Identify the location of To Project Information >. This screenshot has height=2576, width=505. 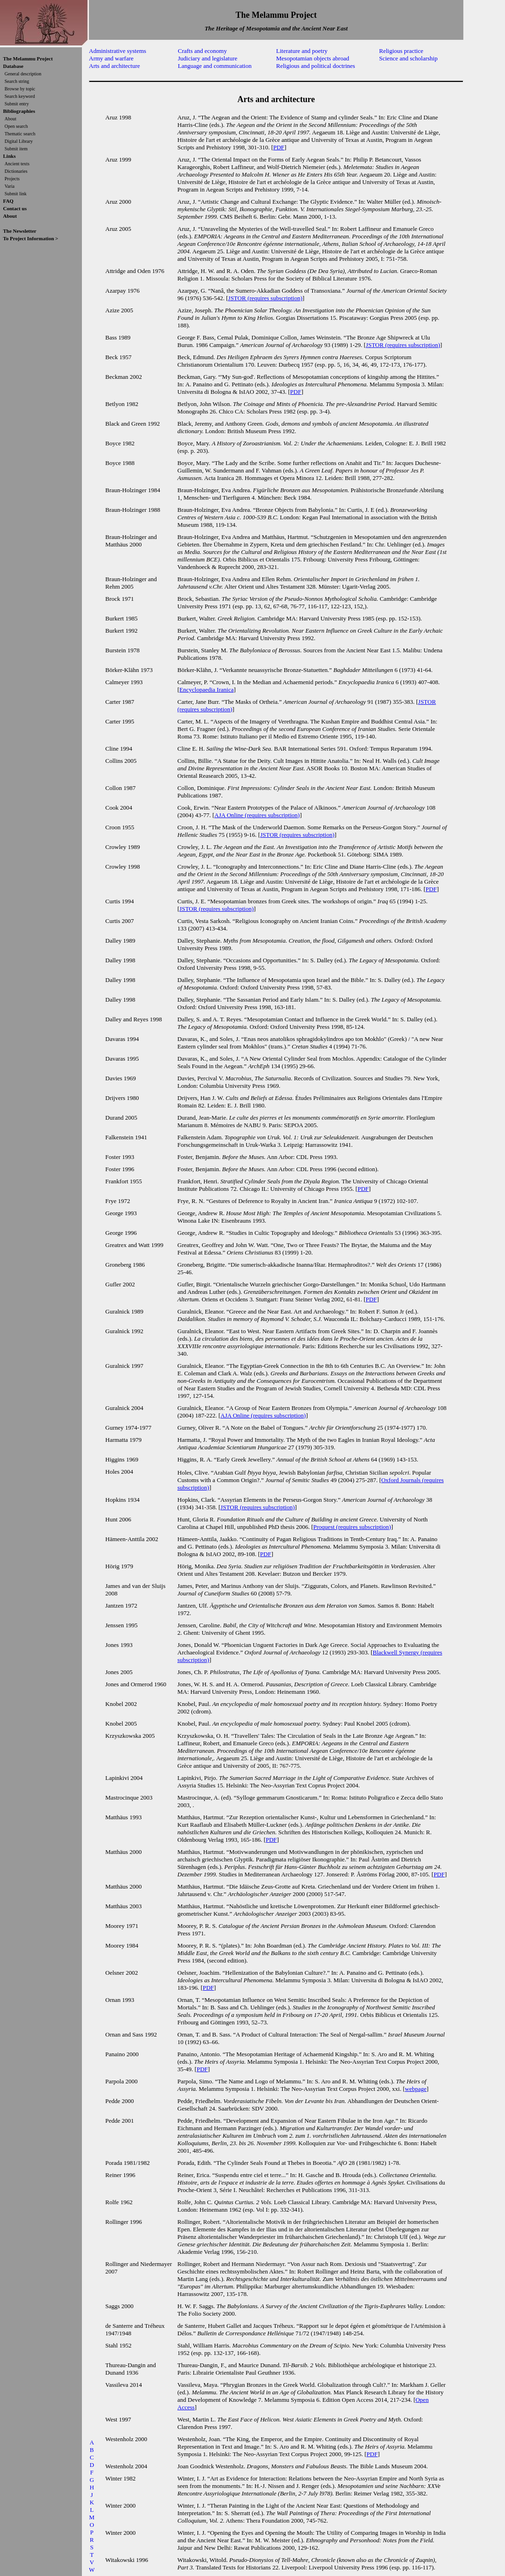
(31, 238).